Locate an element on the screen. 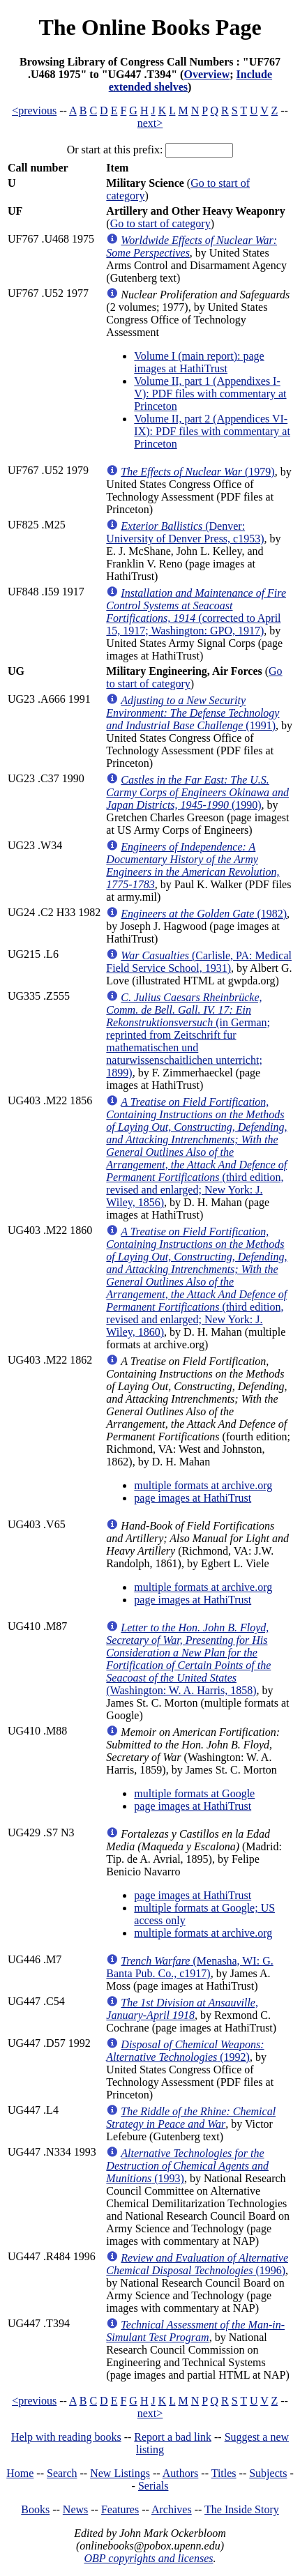 The width and height of the screenshot is (300, 2576). Go to start of category is located at coordinates (160, 223).